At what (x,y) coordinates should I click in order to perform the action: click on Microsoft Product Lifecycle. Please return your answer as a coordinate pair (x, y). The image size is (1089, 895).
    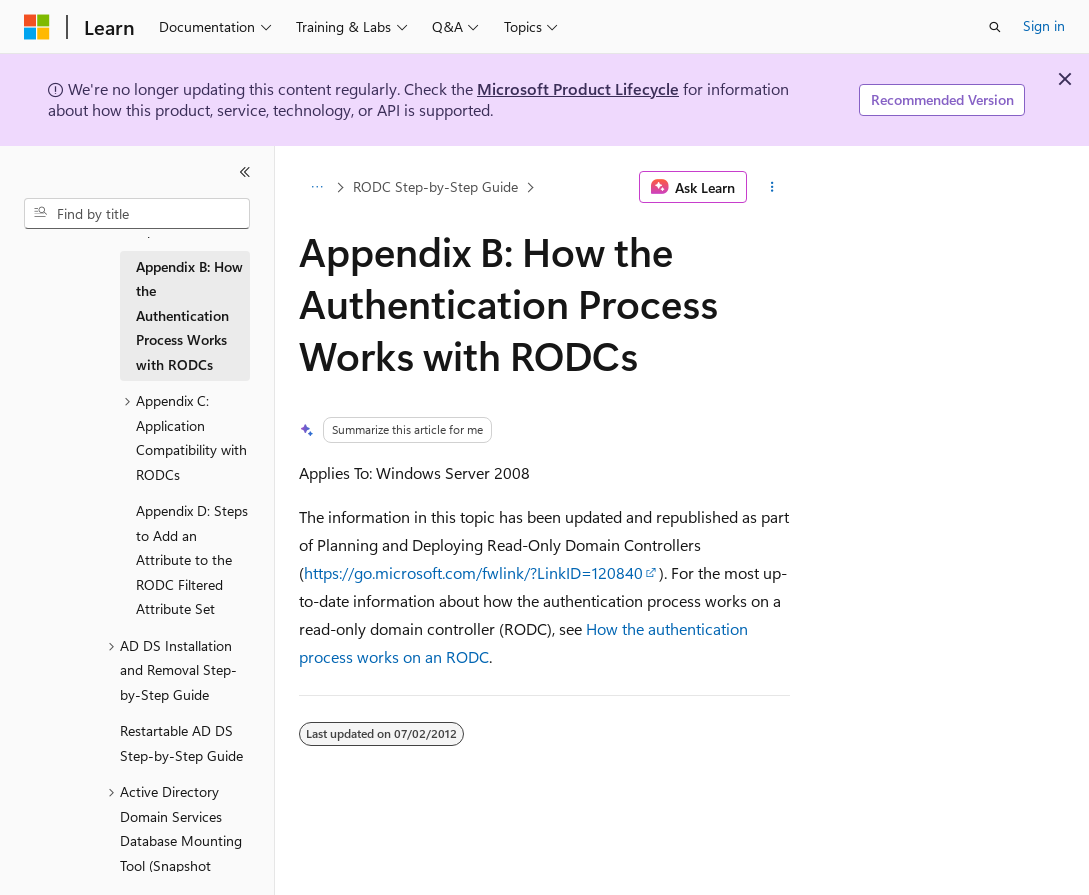
    Looking at the image, I should click on (578, 88).